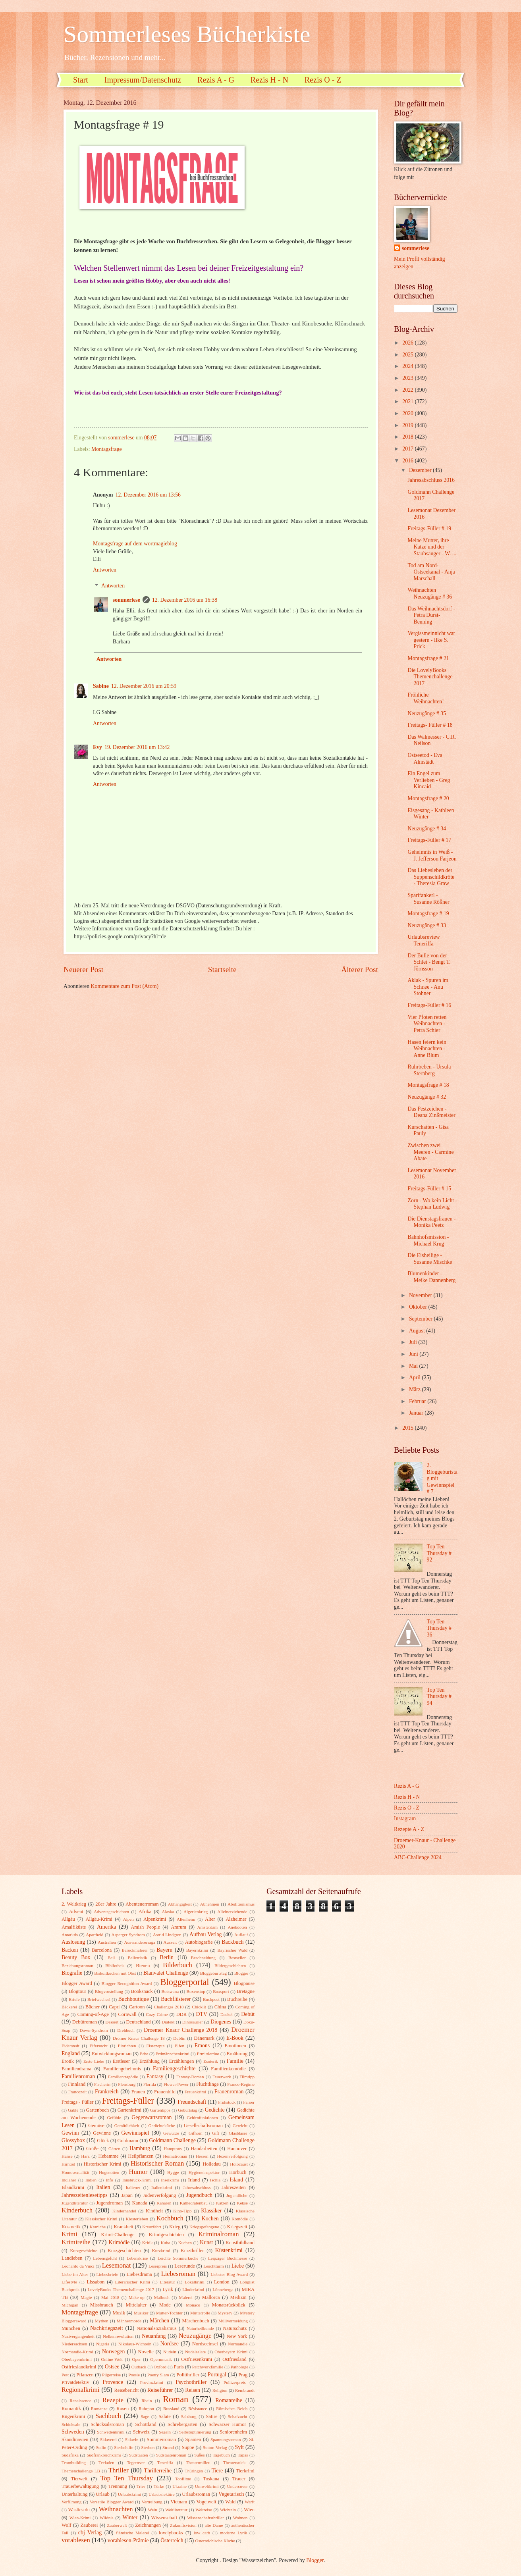 The image size is (521, 2576). Describe the element at coordinates (74, 1927) in the screenshot. I see `Amalfiküste` at that location.